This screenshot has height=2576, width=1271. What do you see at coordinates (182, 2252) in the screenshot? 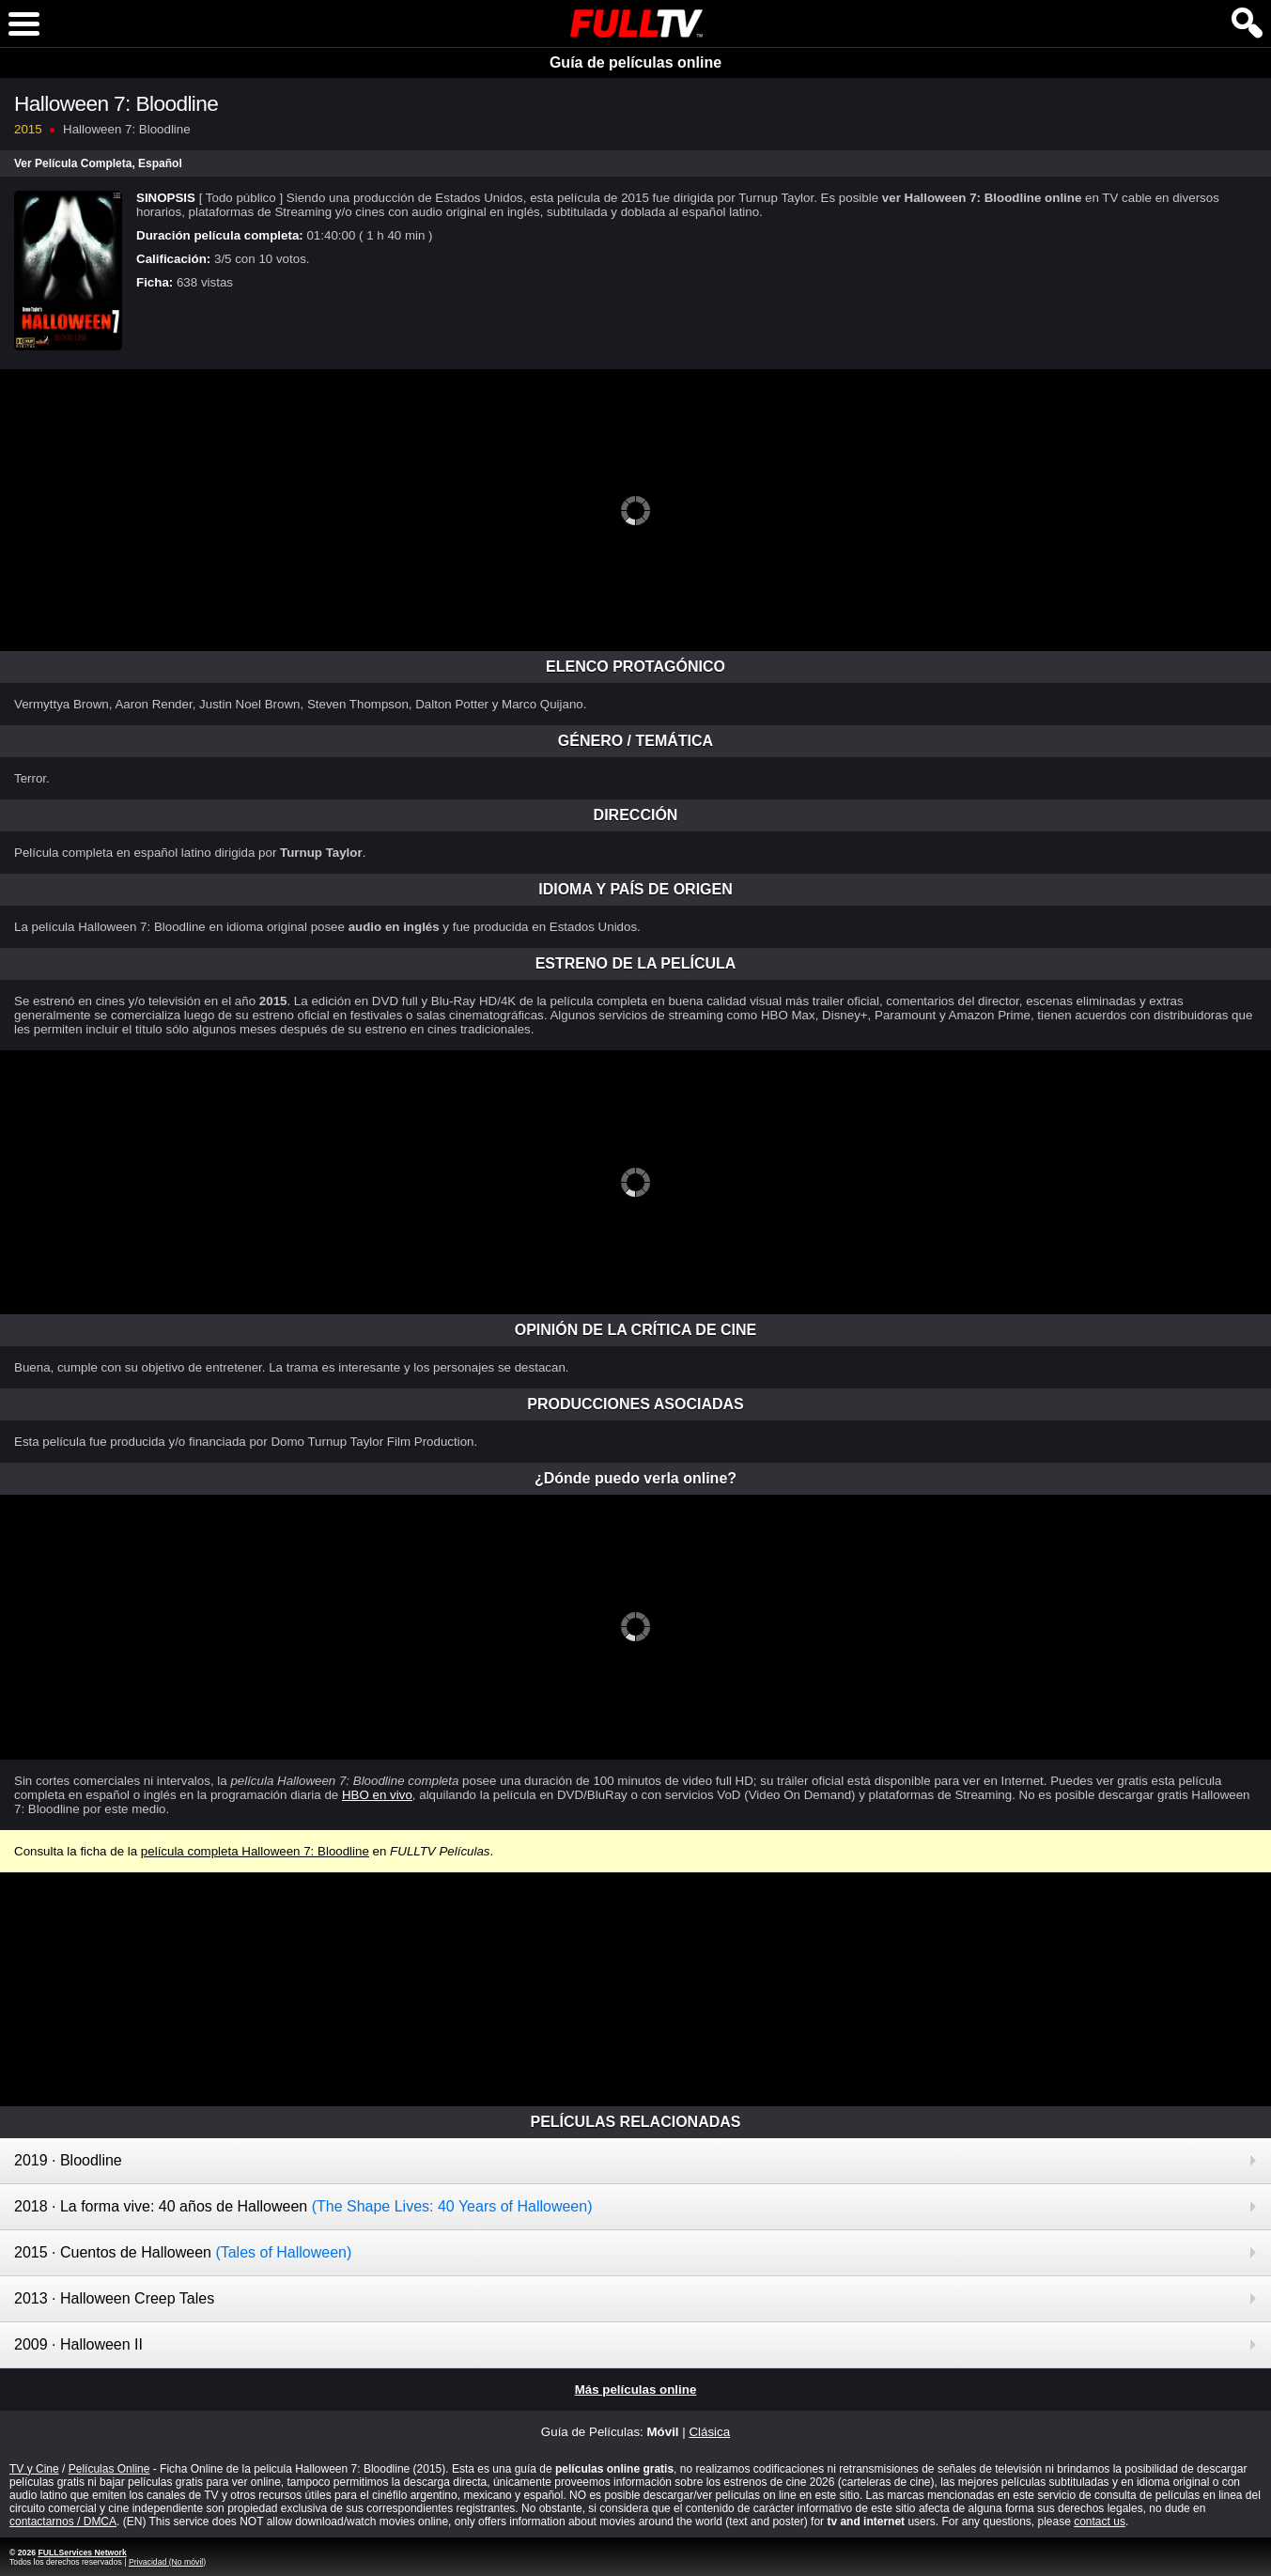
I see `2015 · Cuentos de Halloween` at bounding box center [182, 2252].